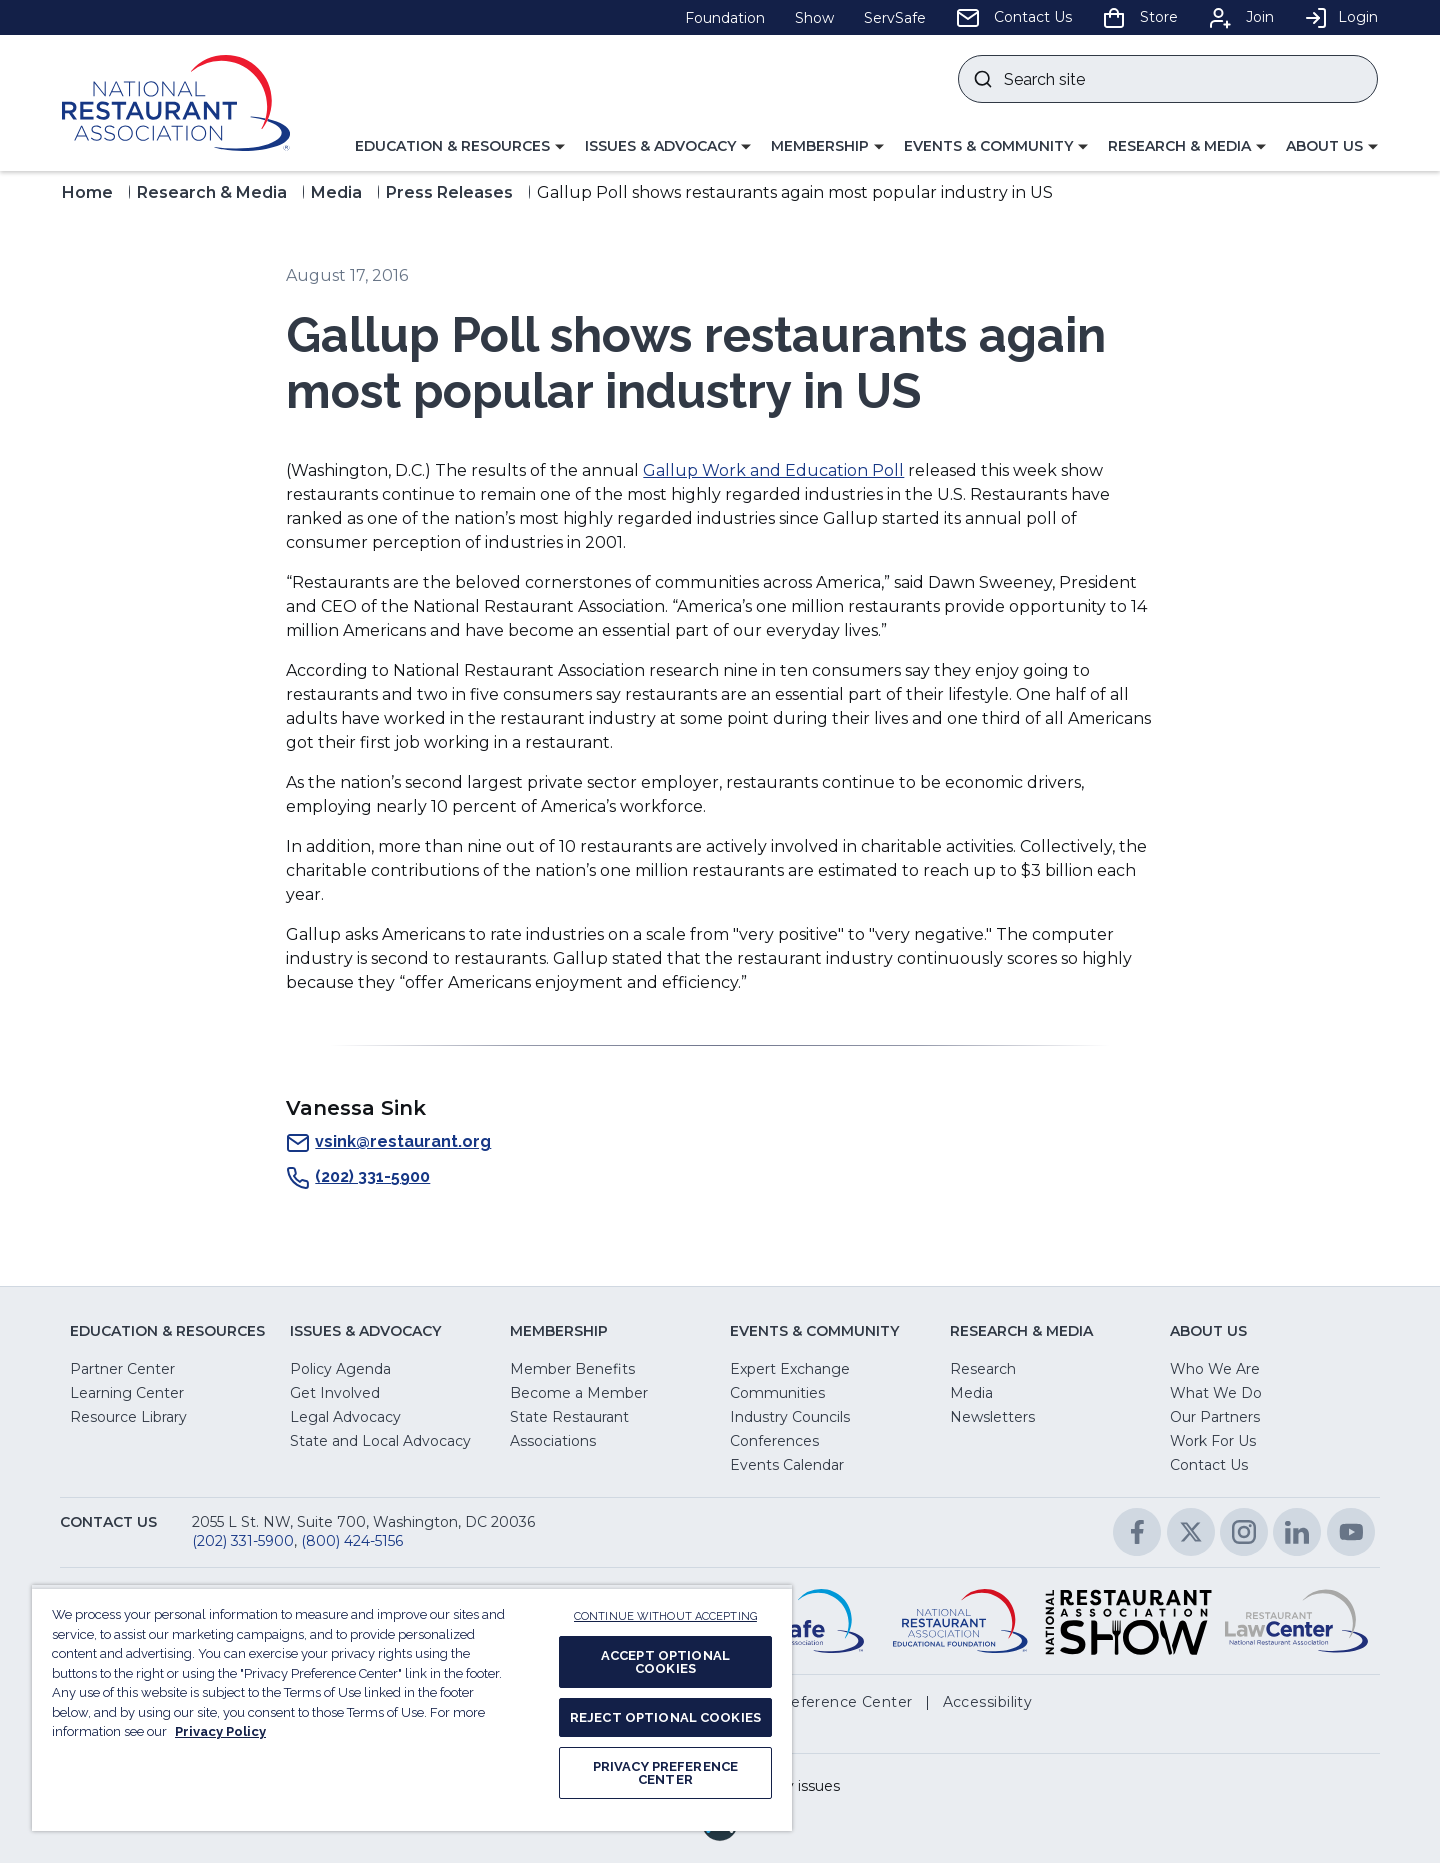 This screenshot has height=1863, width=1440. Describe the element at coordinates (388, 1143) in the screenshot. I see `vsink@restaurant.org` at that location.